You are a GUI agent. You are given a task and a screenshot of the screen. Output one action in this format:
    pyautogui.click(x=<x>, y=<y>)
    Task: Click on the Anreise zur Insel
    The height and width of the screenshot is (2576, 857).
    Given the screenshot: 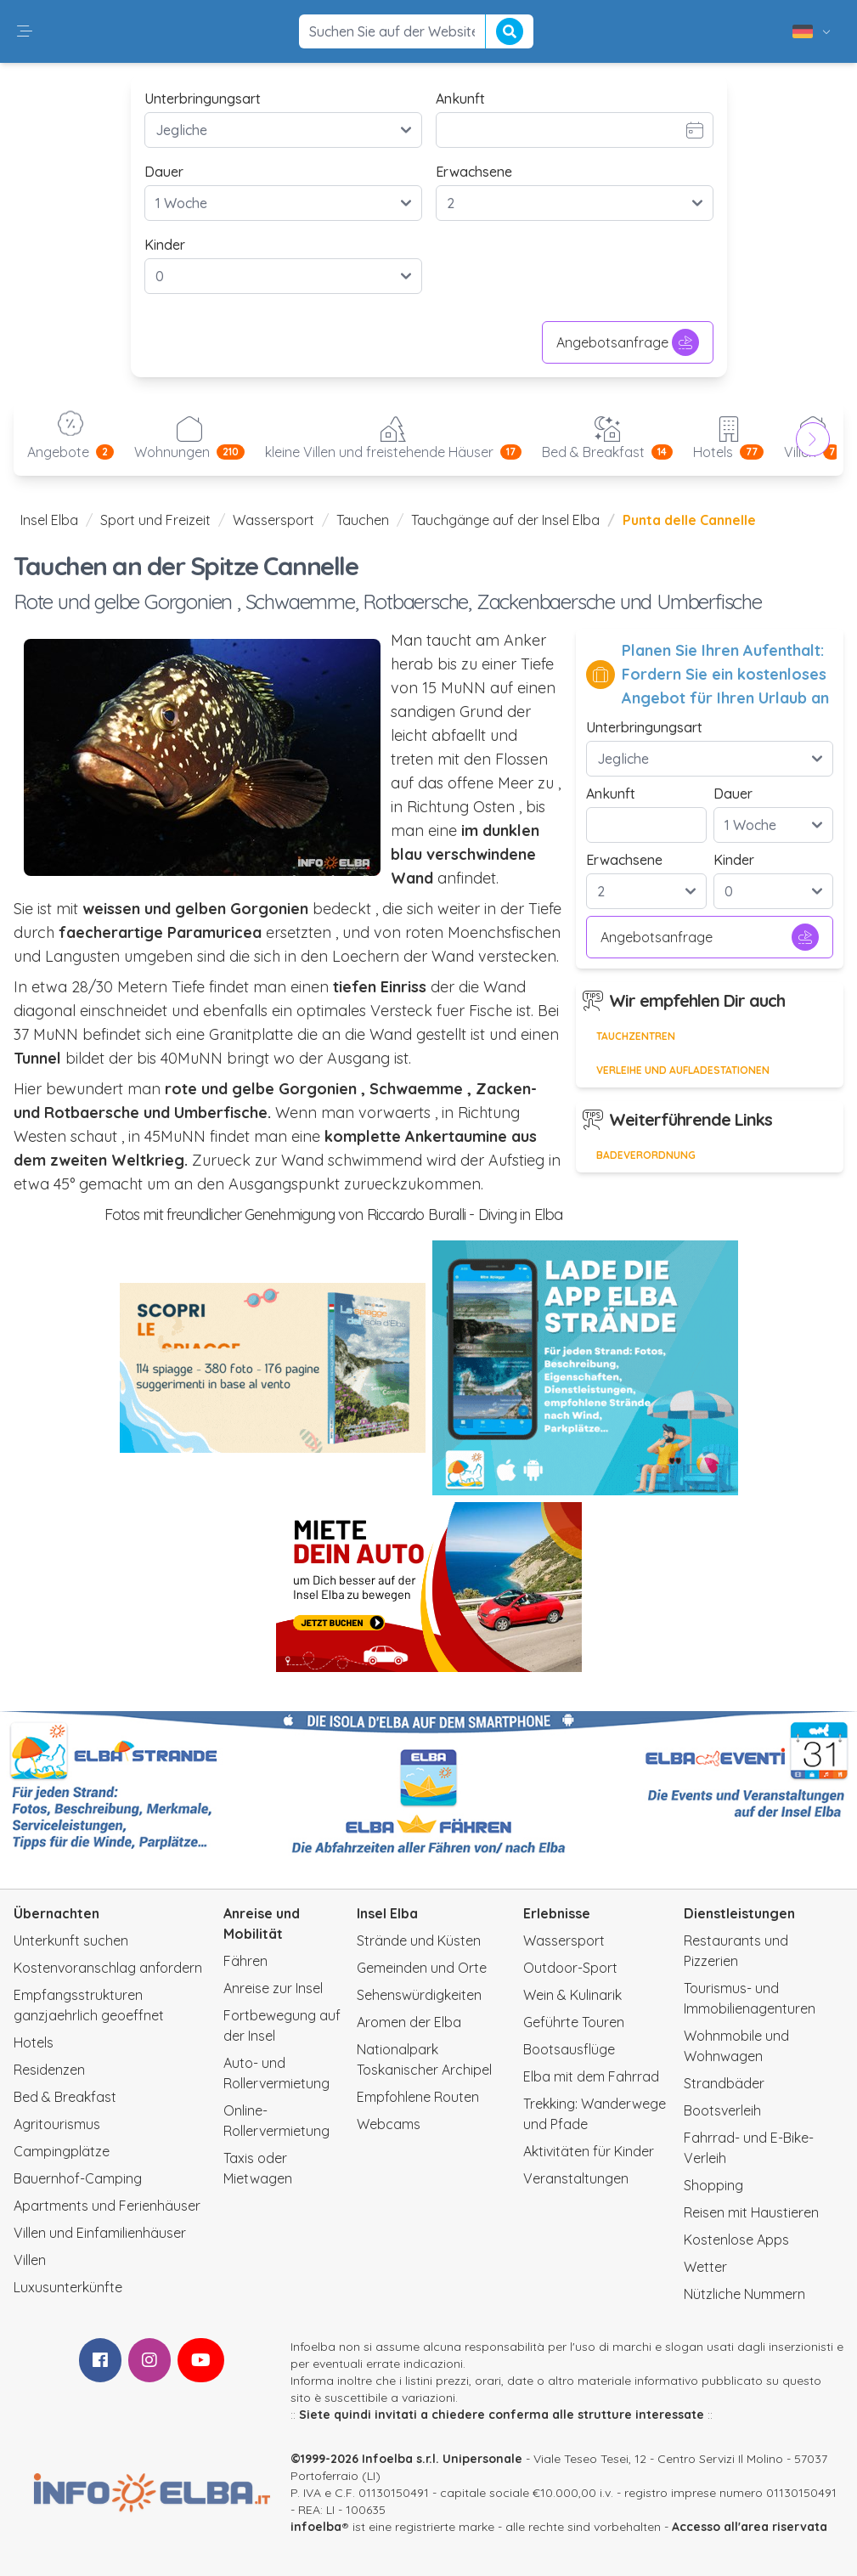 What is the action you would take?
    pyautogui.click(x=273, y=1988)
    